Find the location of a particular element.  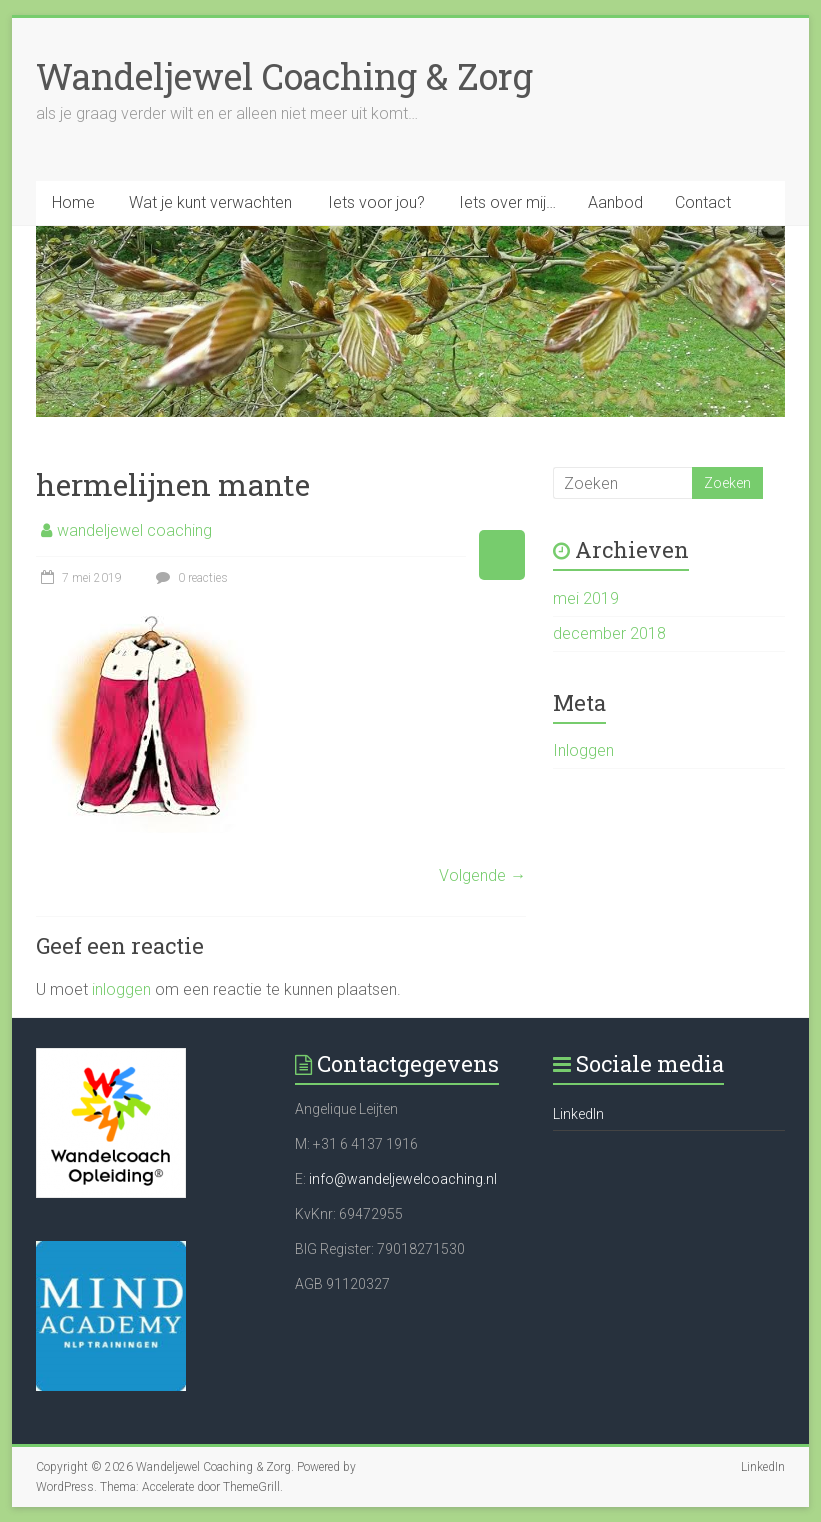

december 2018 is located at coordinates (609, 633).